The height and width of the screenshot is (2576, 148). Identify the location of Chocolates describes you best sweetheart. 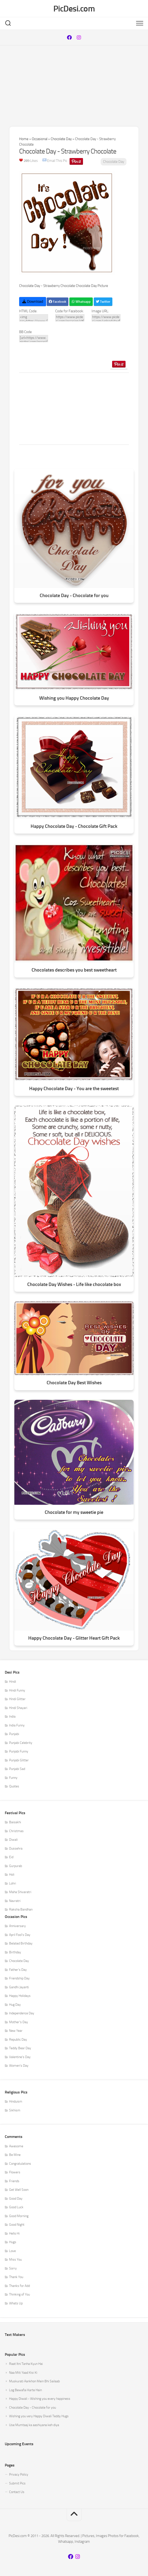
(74, 970).